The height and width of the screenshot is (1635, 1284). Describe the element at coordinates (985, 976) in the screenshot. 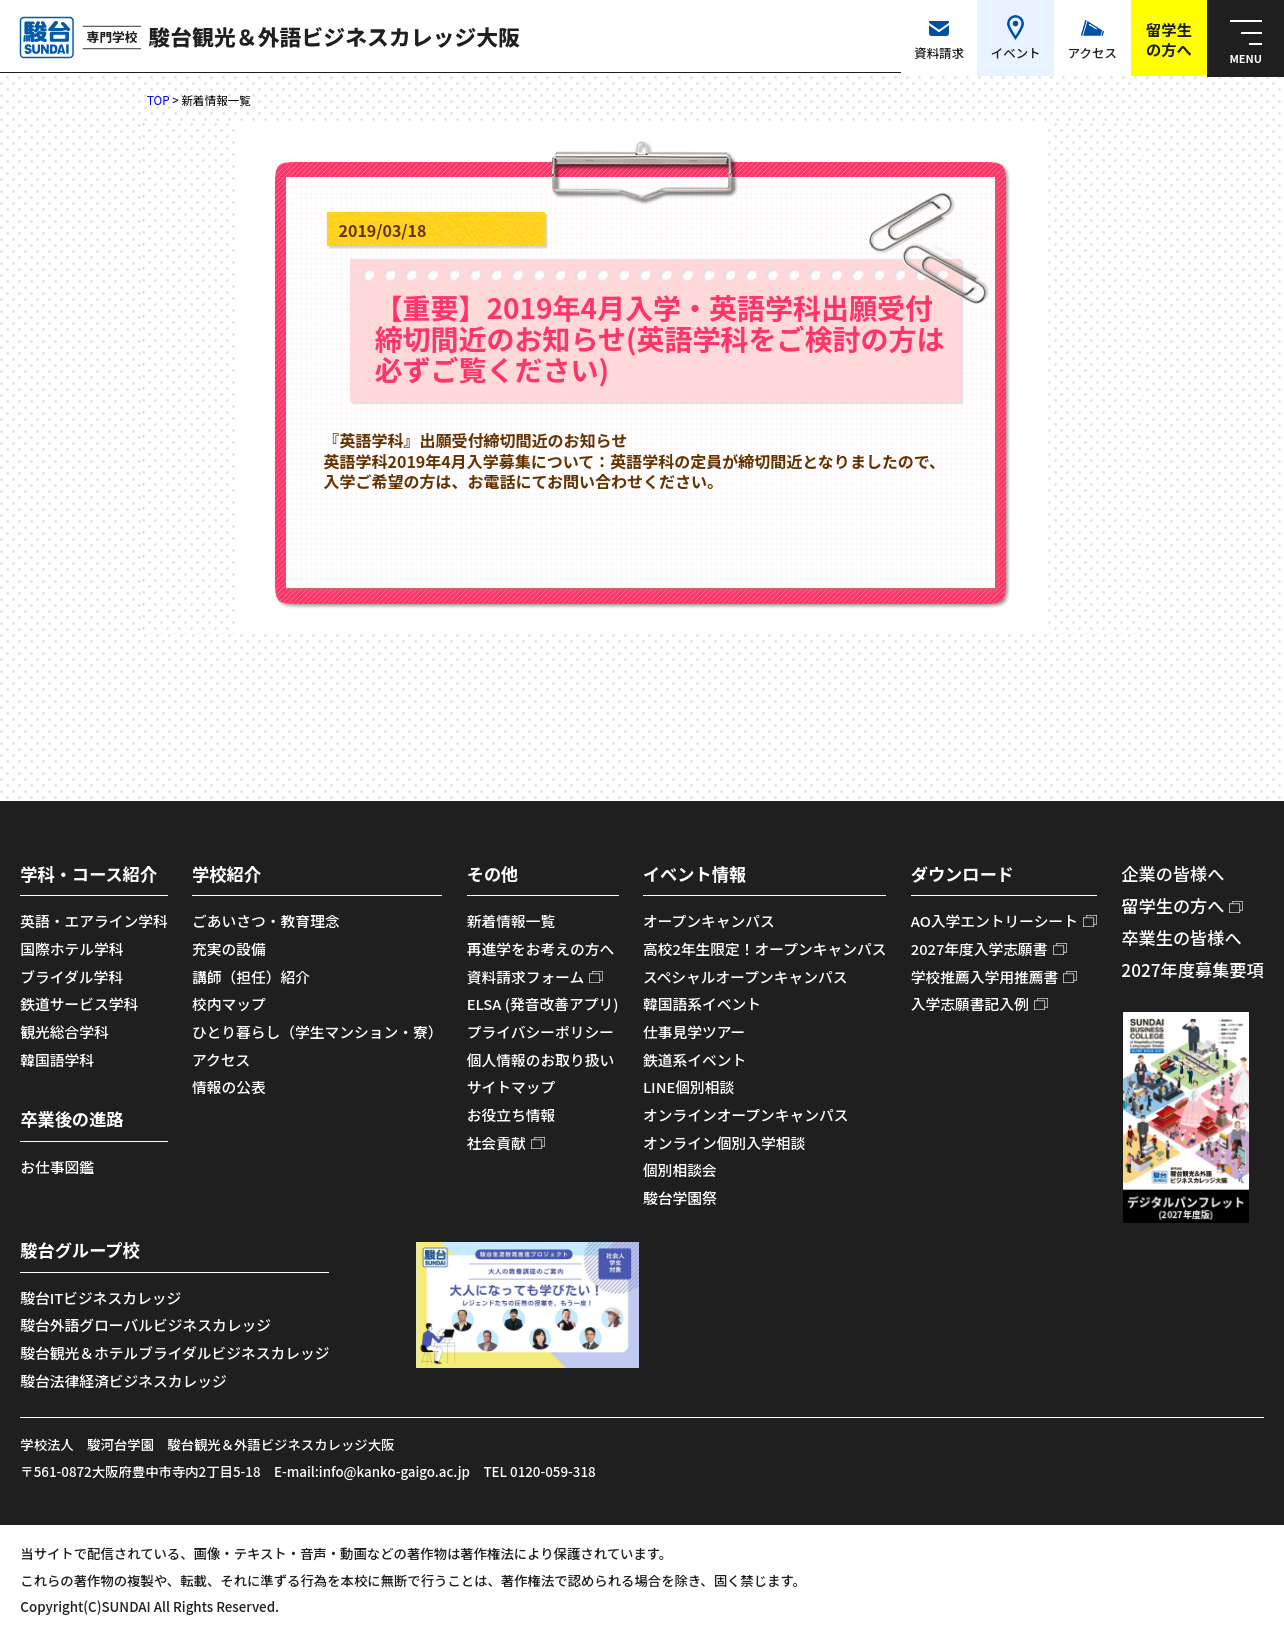

I see `学校推薦入学用推薦書` at that location.